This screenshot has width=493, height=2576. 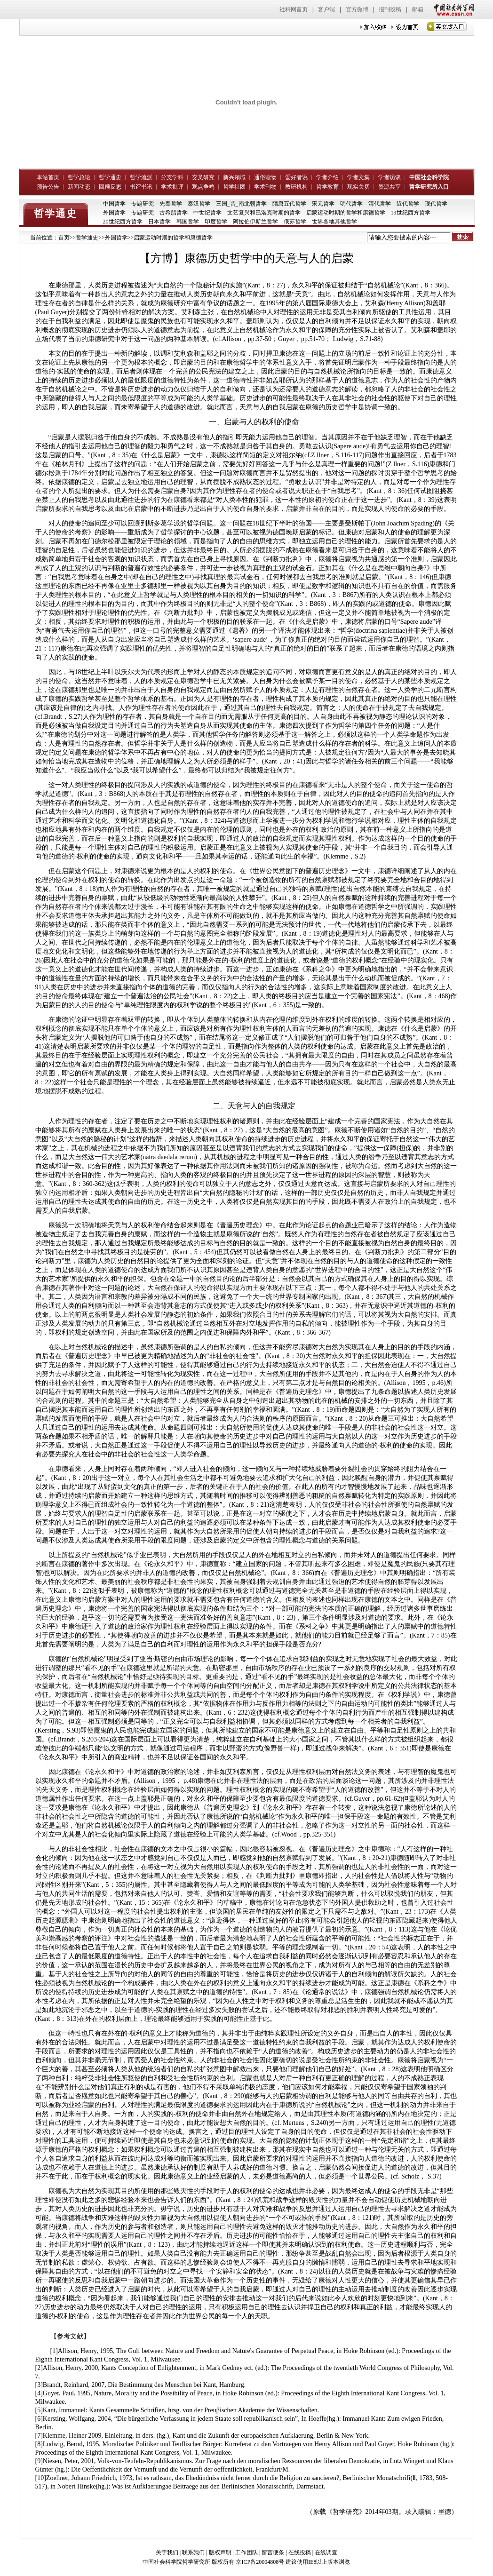 I want to click on 先秦哲学, so click(x=170, y=203).